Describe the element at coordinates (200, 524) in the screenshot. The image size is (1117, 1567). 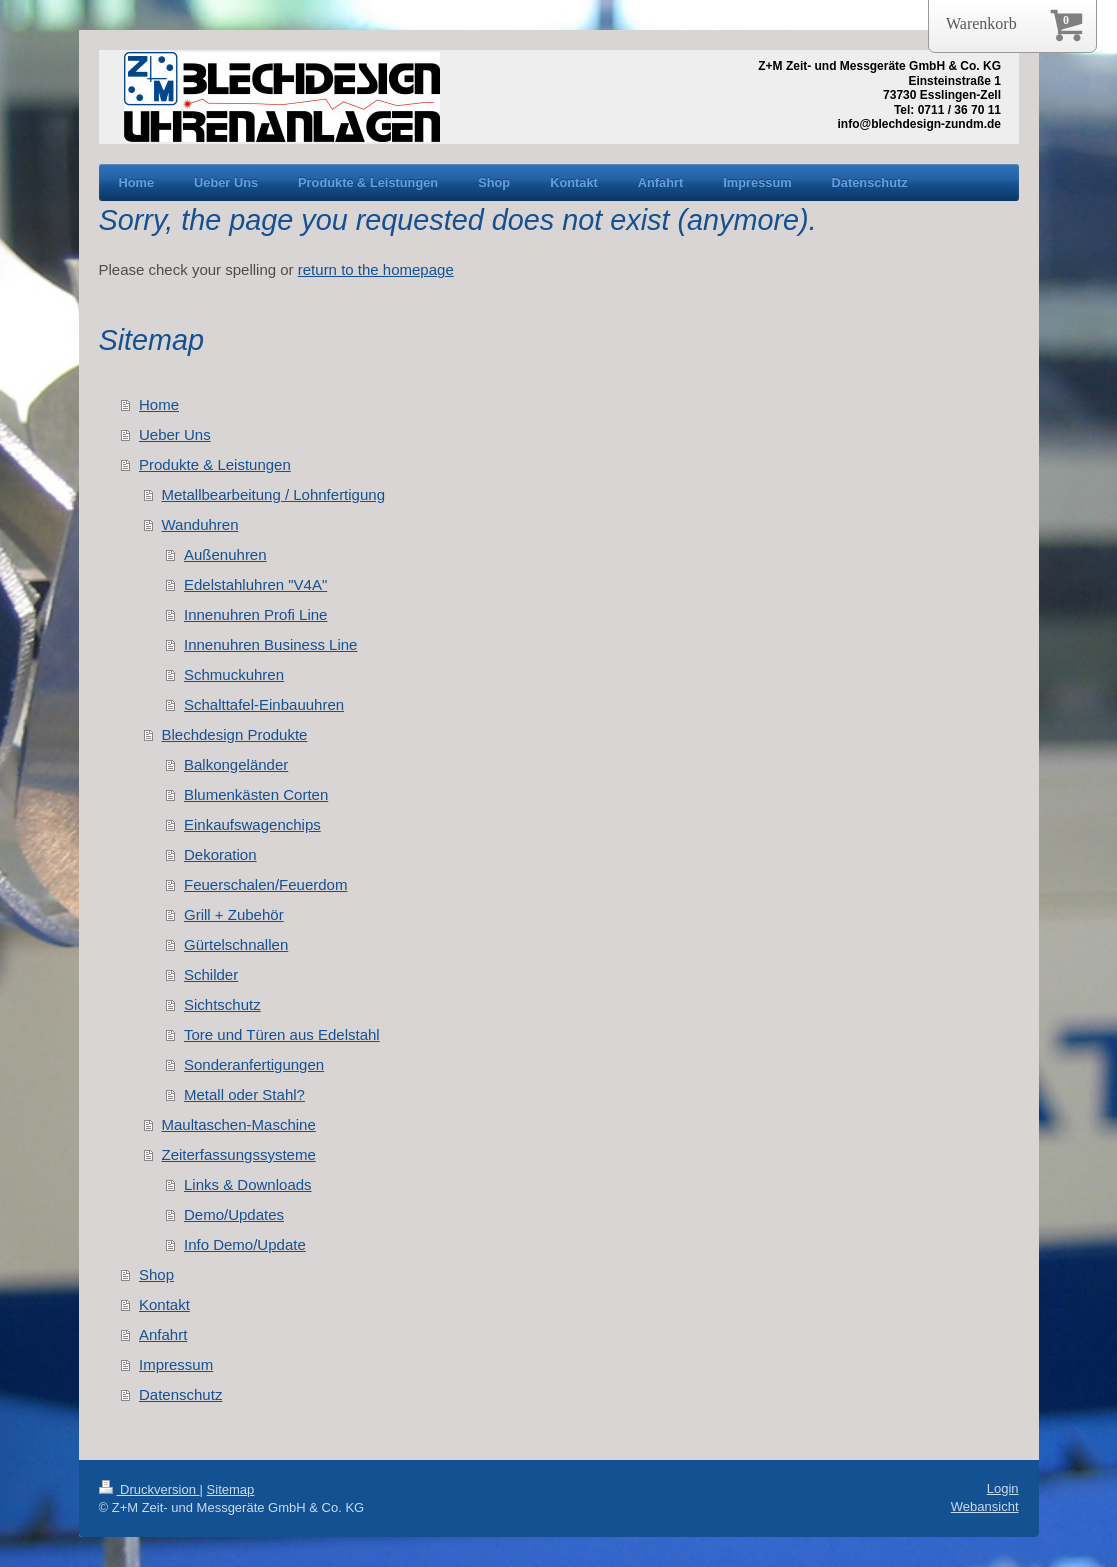
I see `Wanduhren` at that location.